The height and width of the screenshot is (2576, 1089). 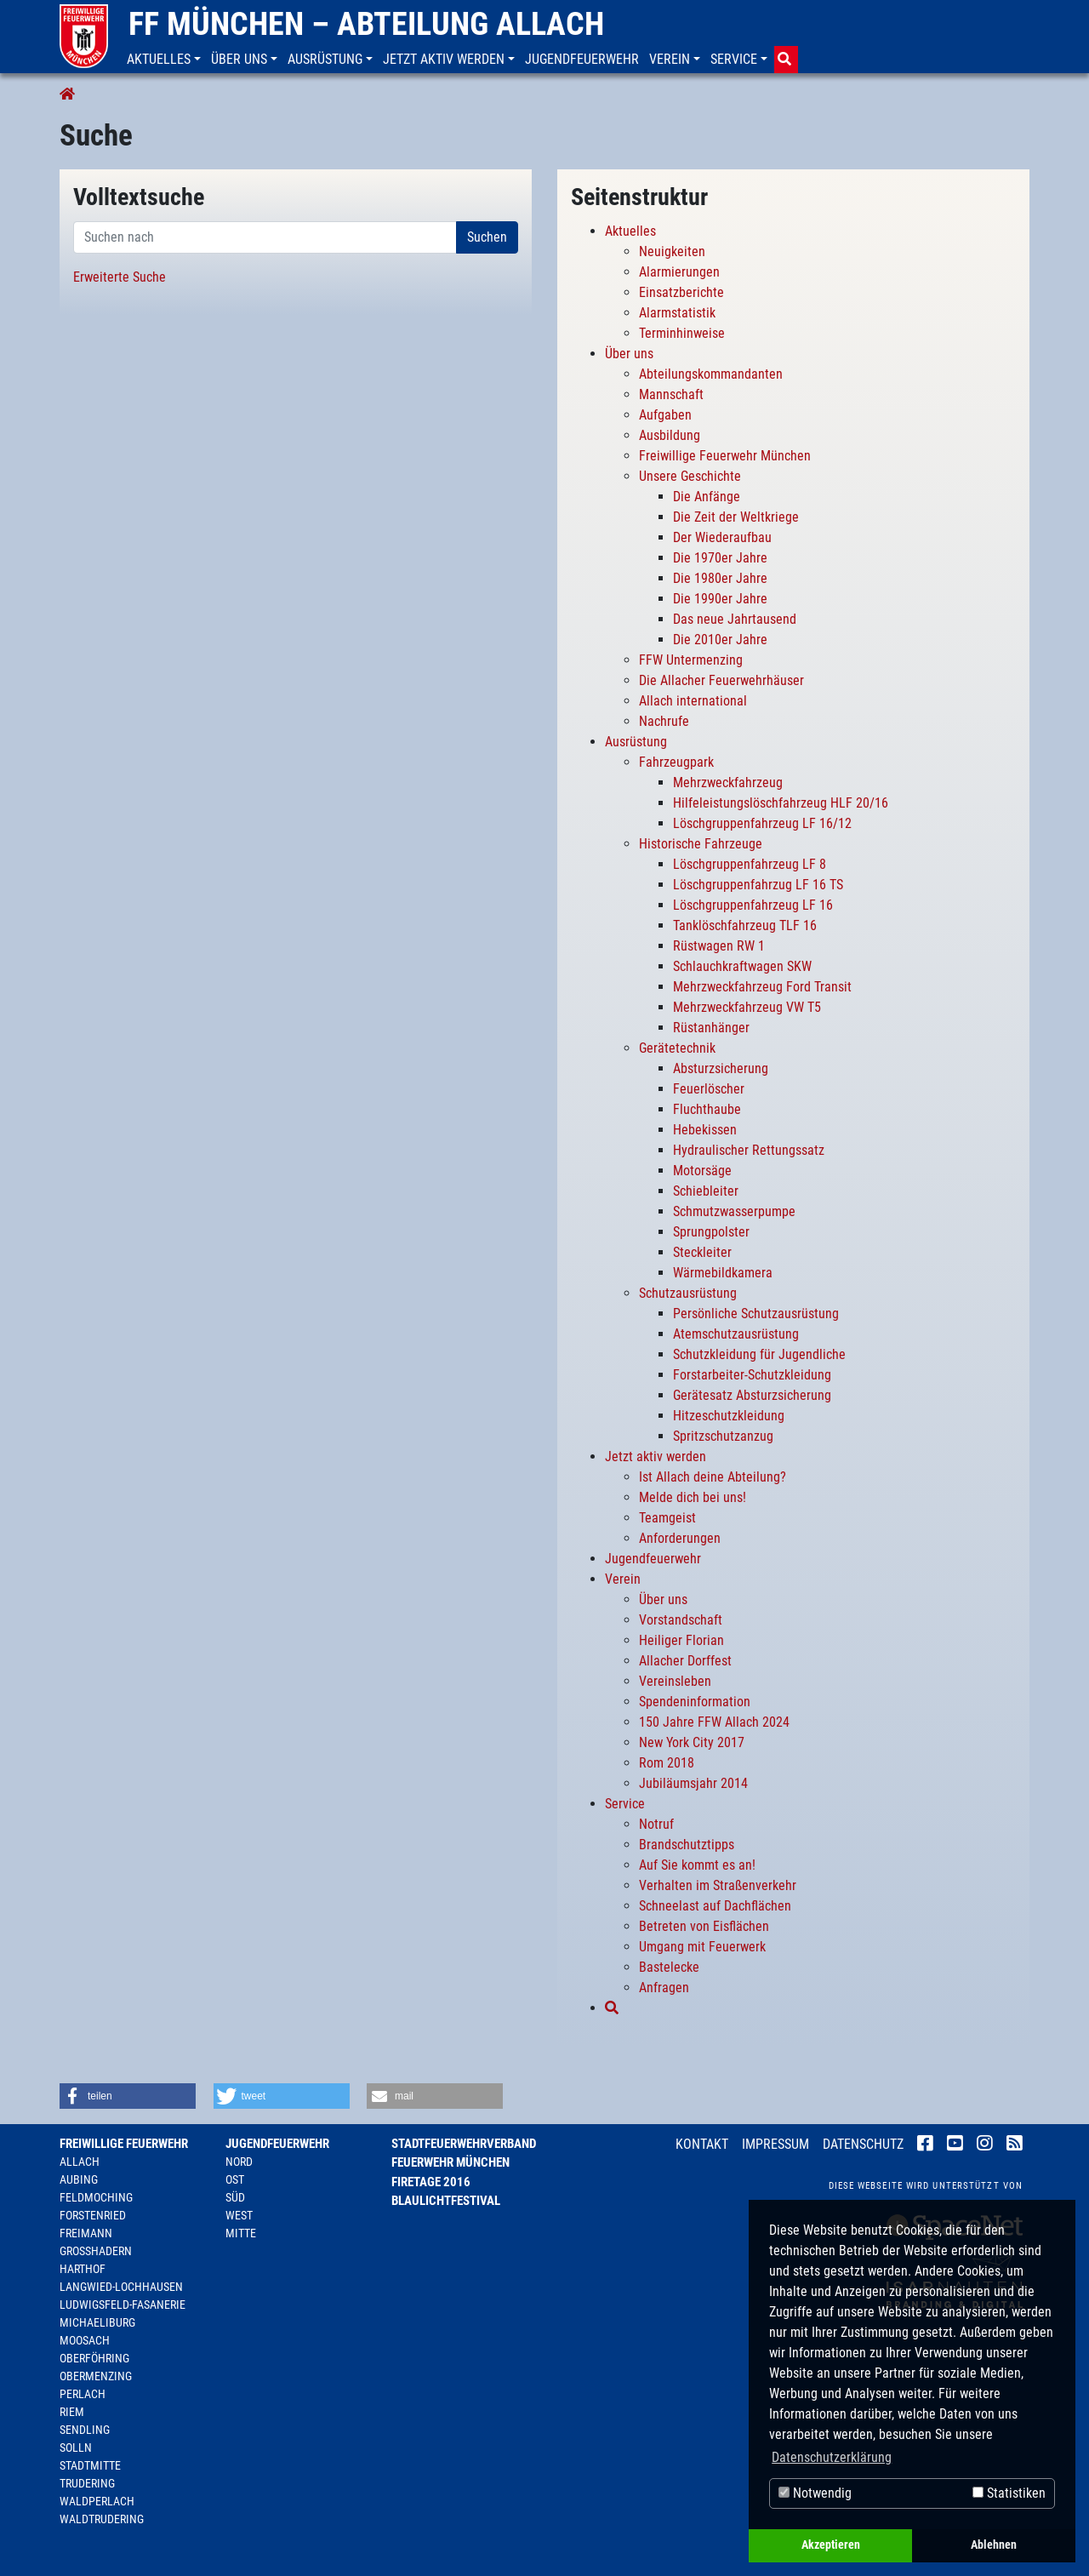 I want to click on Allach, so click(x=80, y=2161).